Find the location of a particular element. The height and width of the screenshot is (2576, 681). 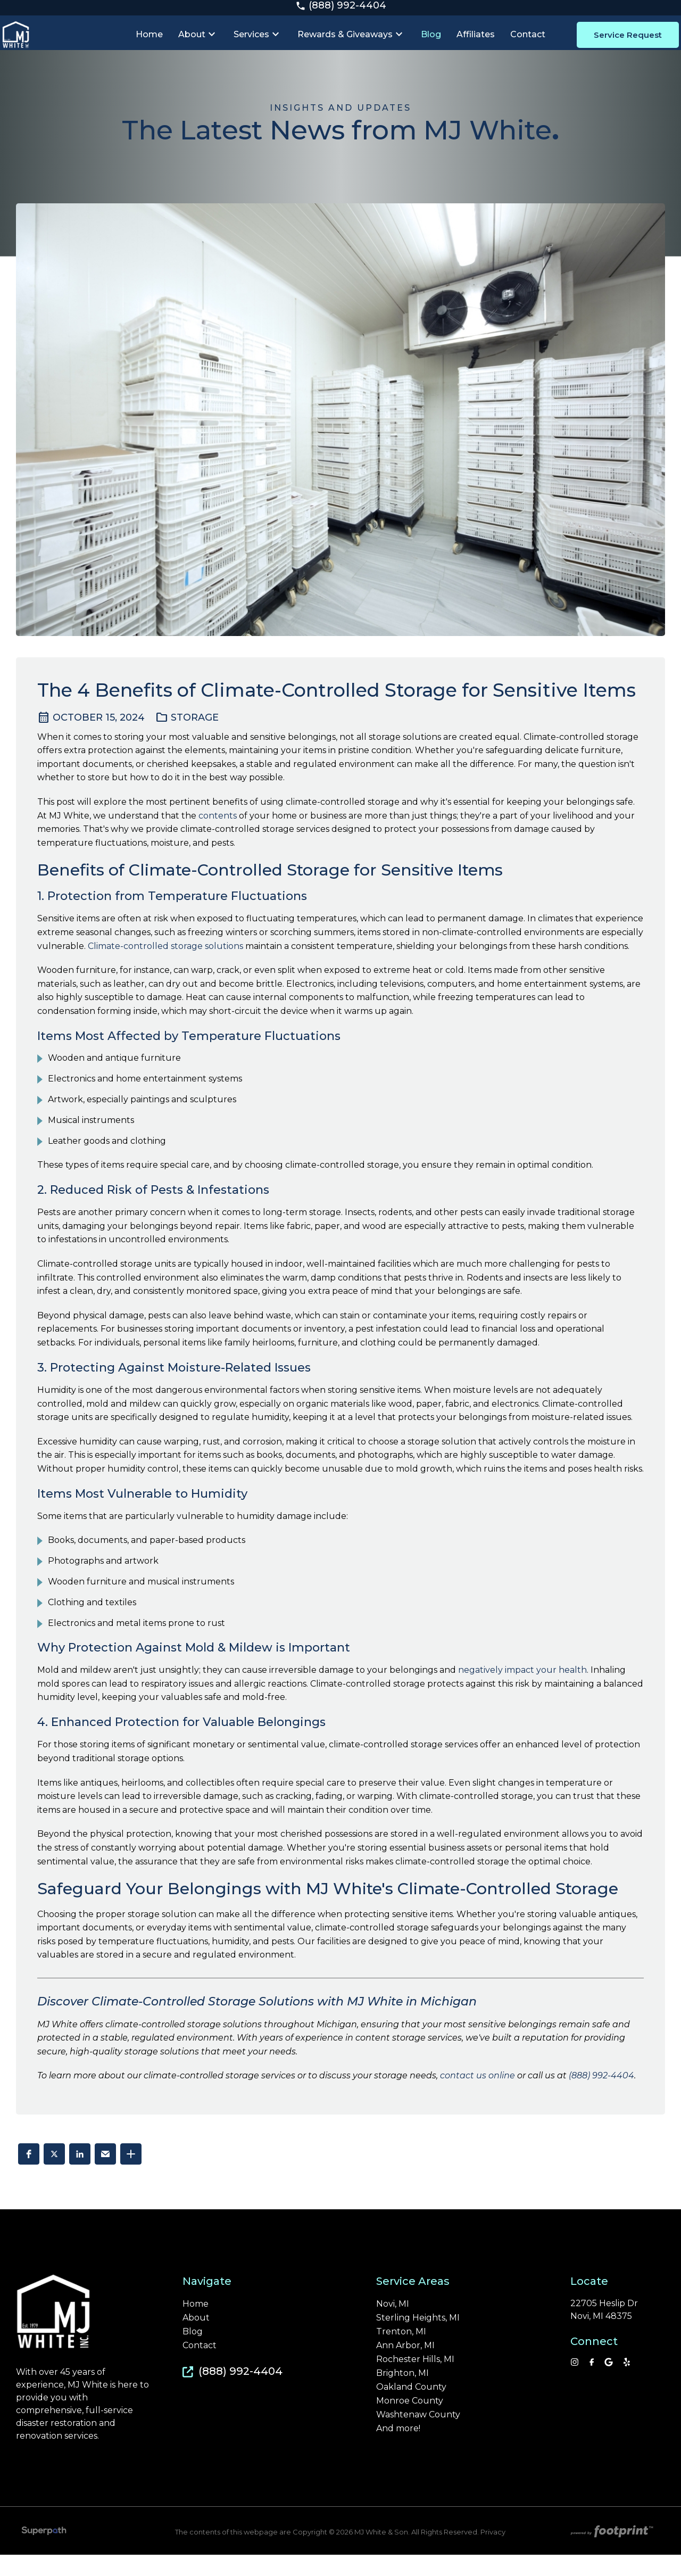

contents is located at coordinates (217, 837).